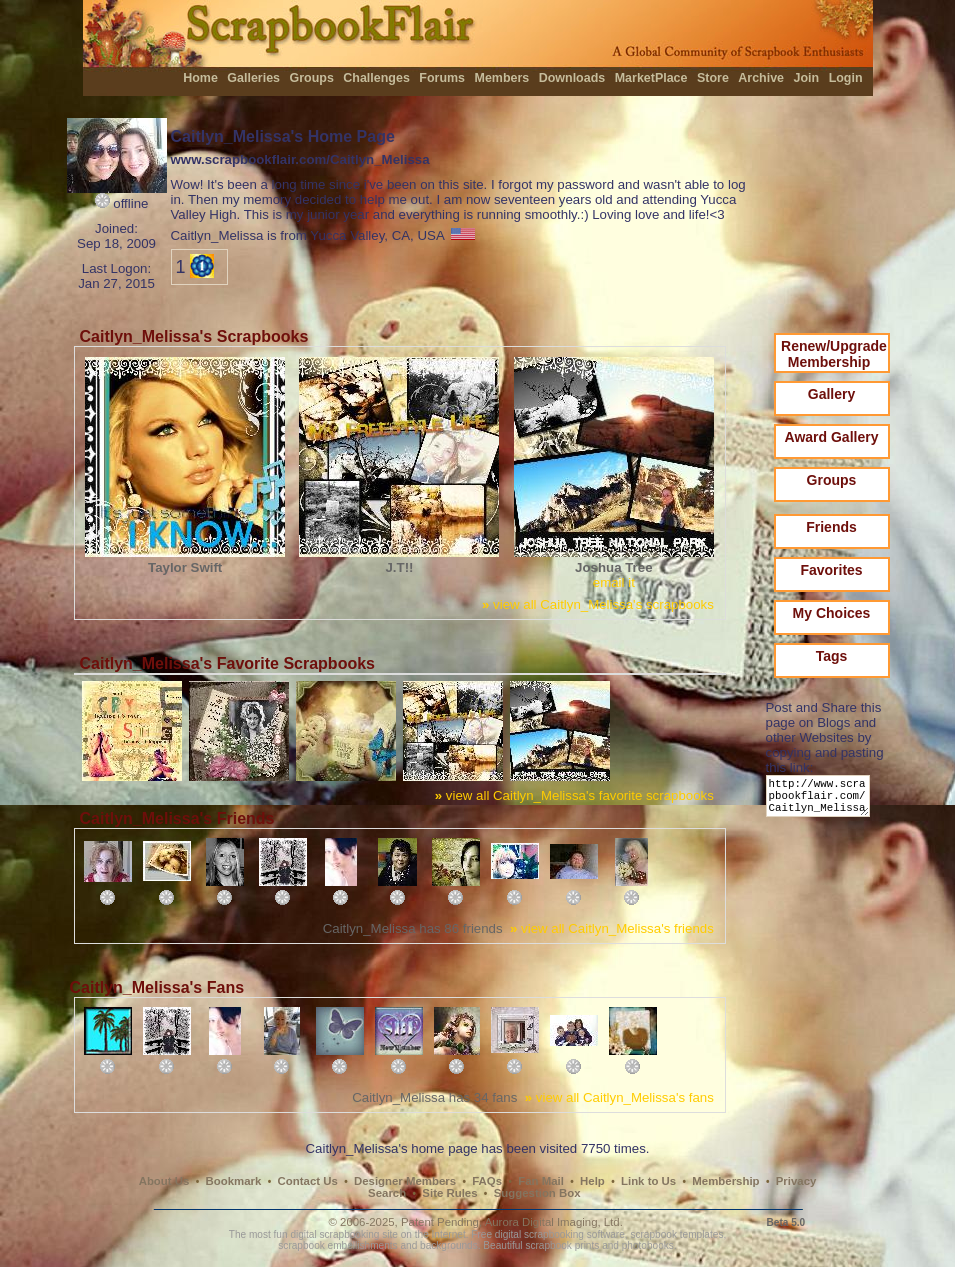  I want to click on Contact Us, so click(308, 1181).